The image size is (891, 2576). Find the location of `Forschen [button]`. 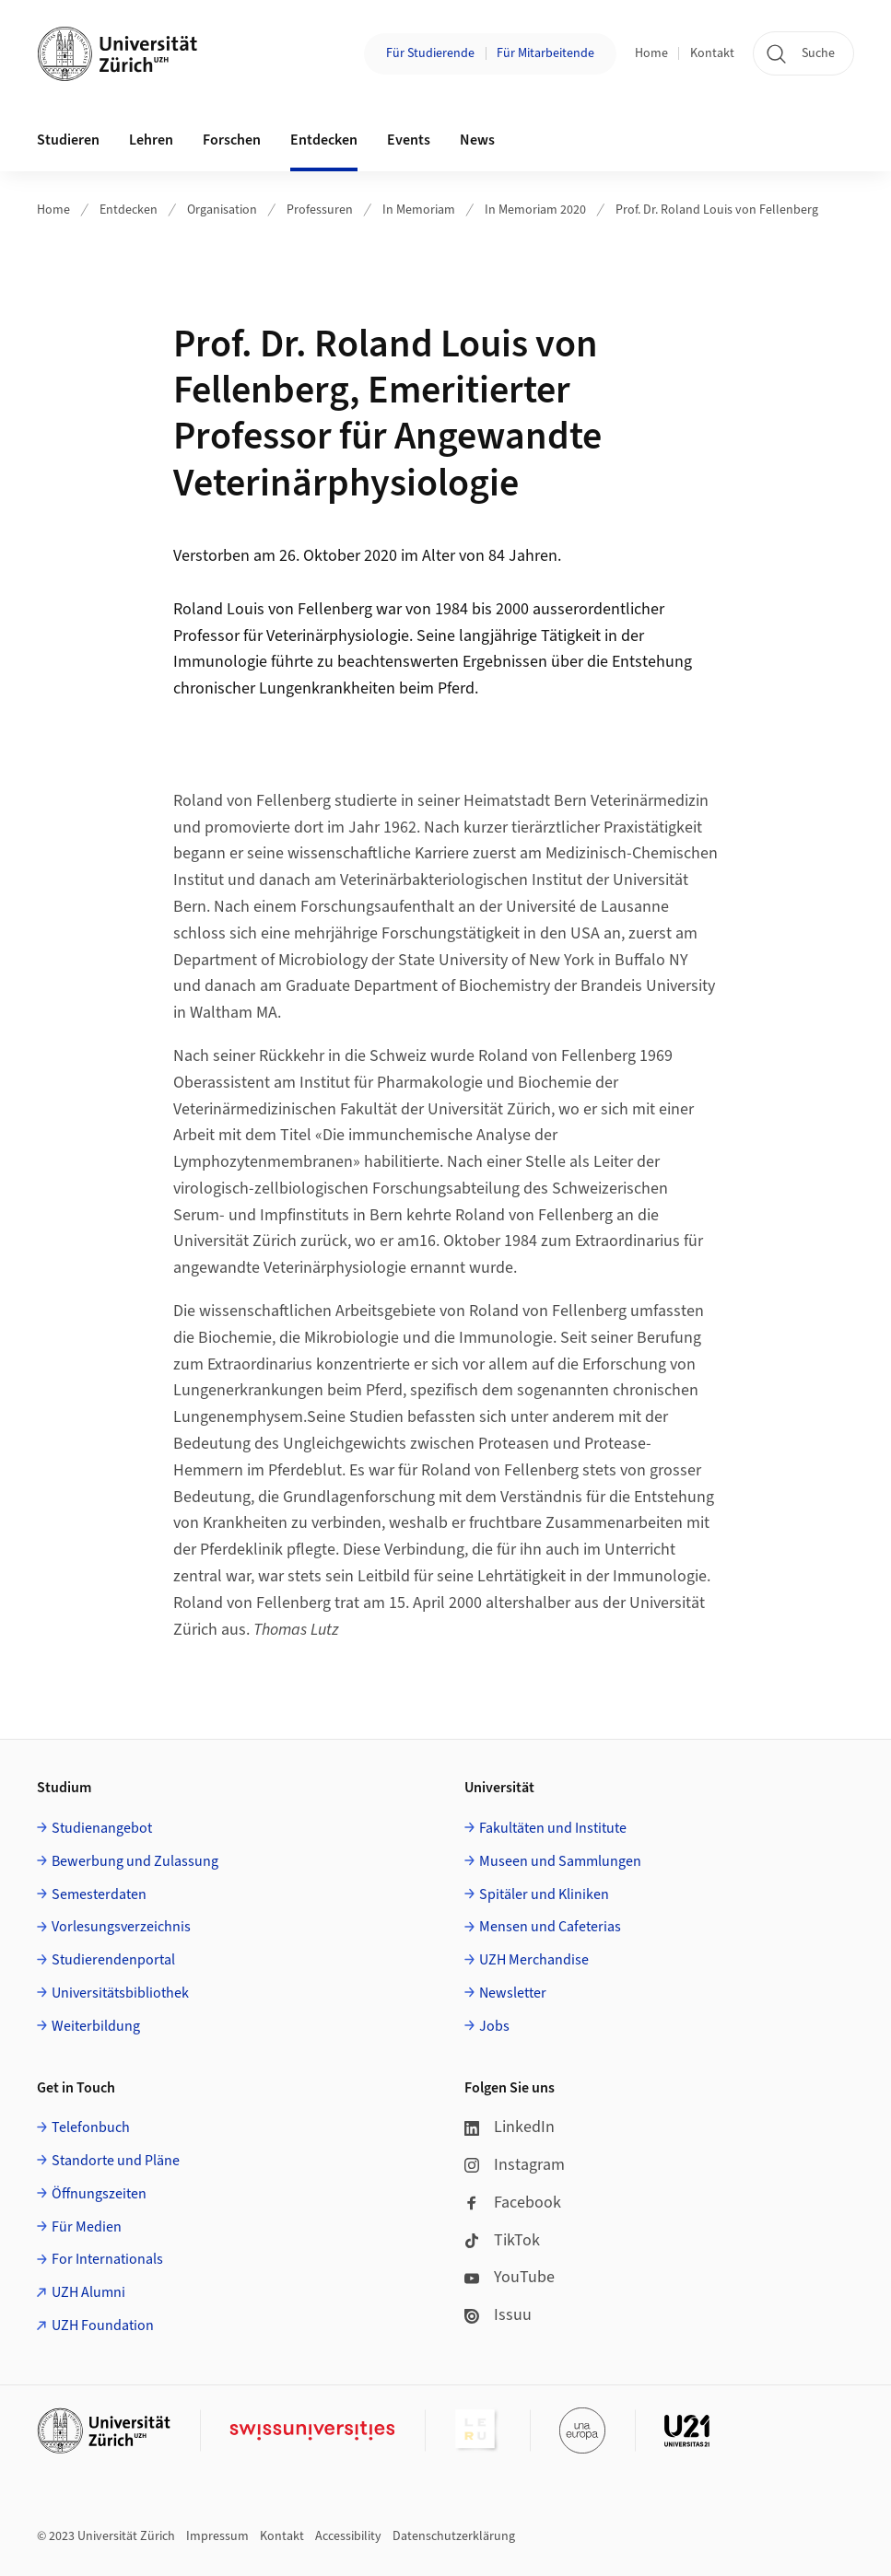

Forschen [button] is located at coordinates (232, 140).